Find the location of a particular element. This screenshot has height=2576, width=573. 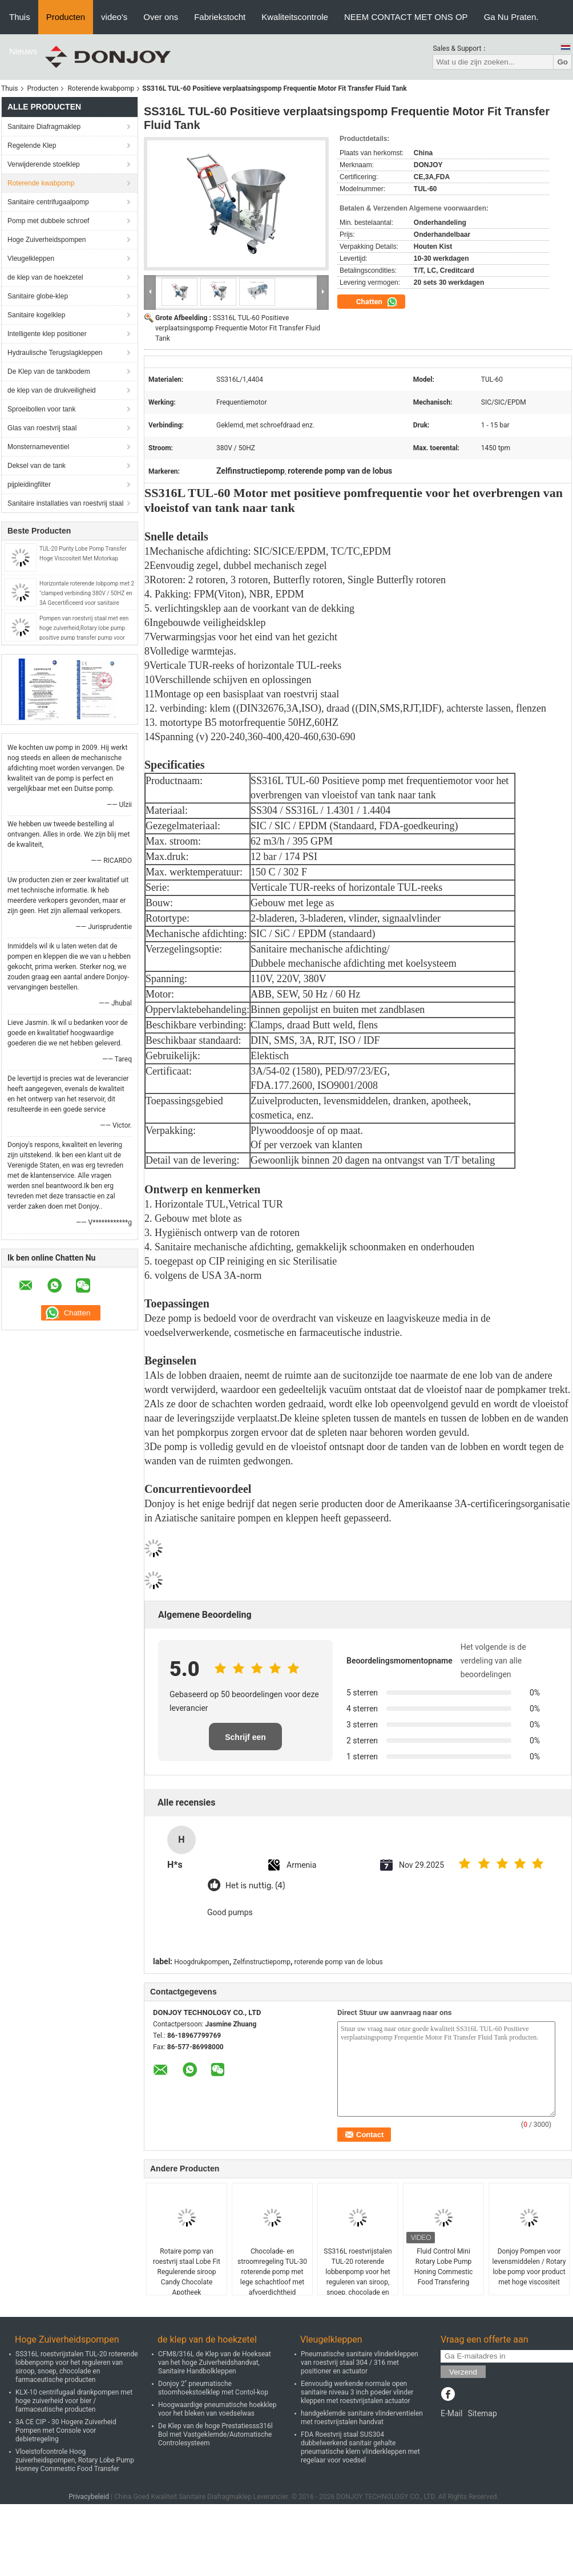

Regelende Klep is located at coordinates (31, 146).